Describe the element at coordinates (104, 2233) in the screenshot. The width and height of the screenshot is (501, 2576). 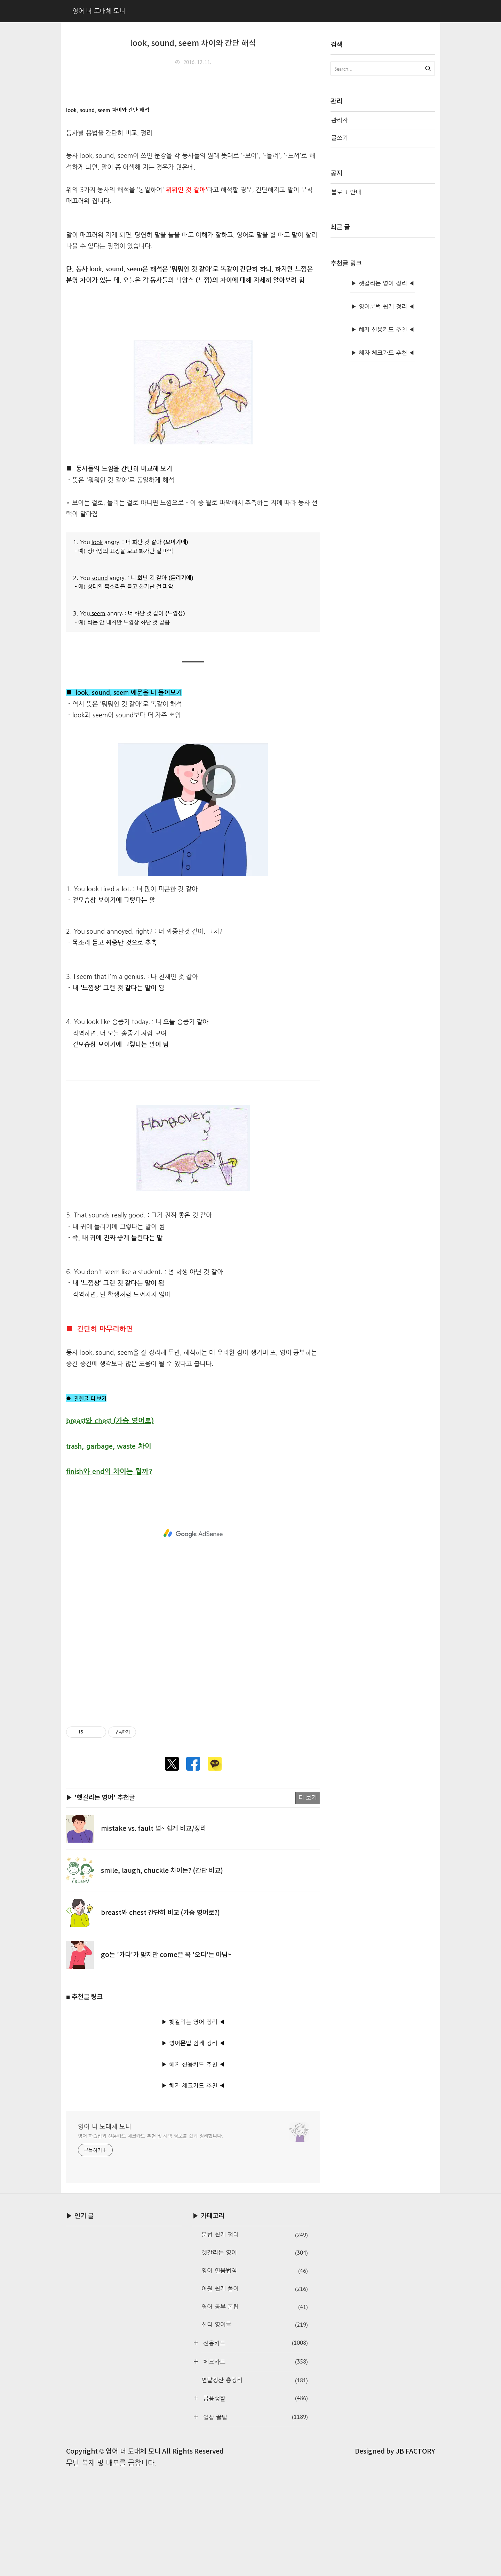
I see `영어 너 도대체 모니` at that location.